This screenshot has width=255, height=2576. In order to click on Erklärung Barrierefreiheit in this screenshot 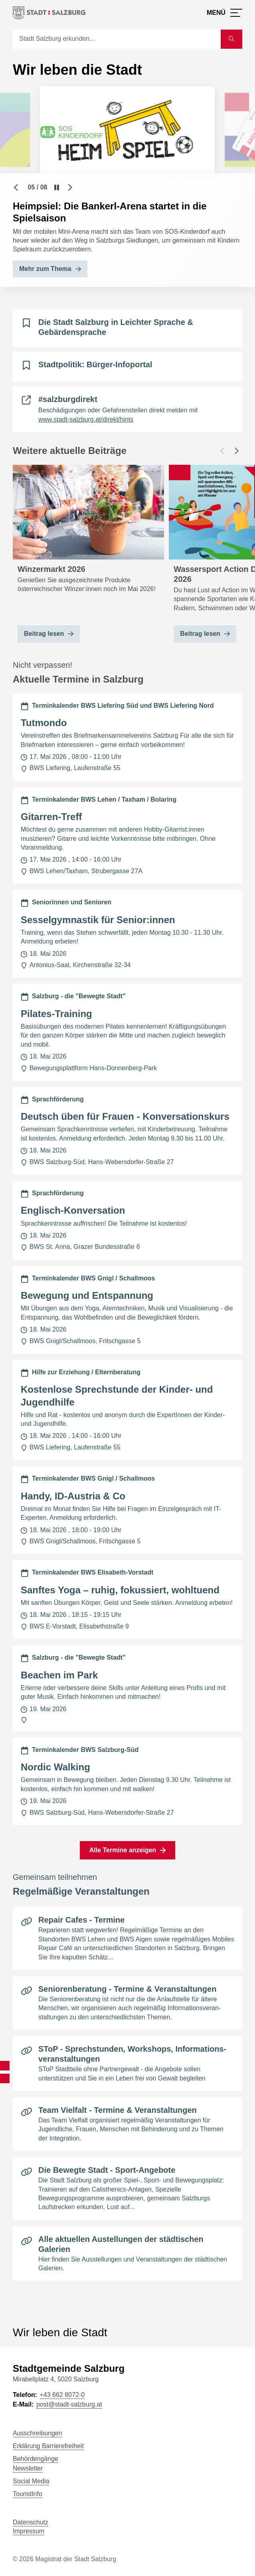, I will do `click(48, 2446)`.